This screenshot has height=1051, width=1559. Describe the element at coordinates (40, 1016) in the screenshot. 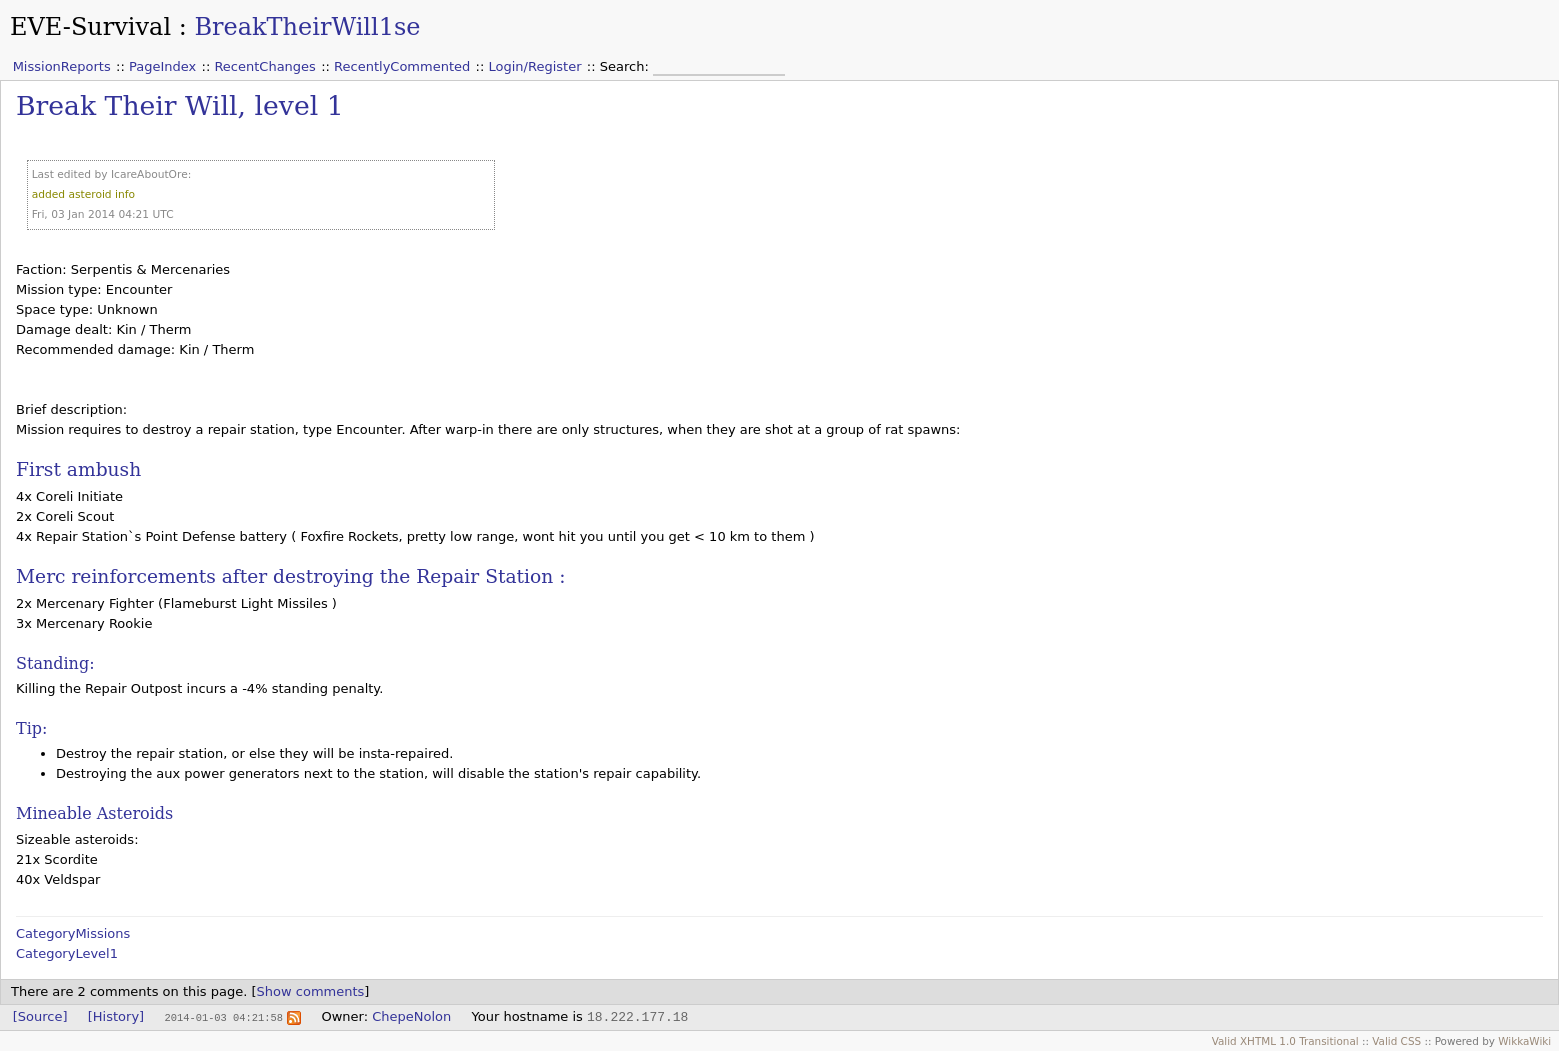

I see `[Source]` at that location.